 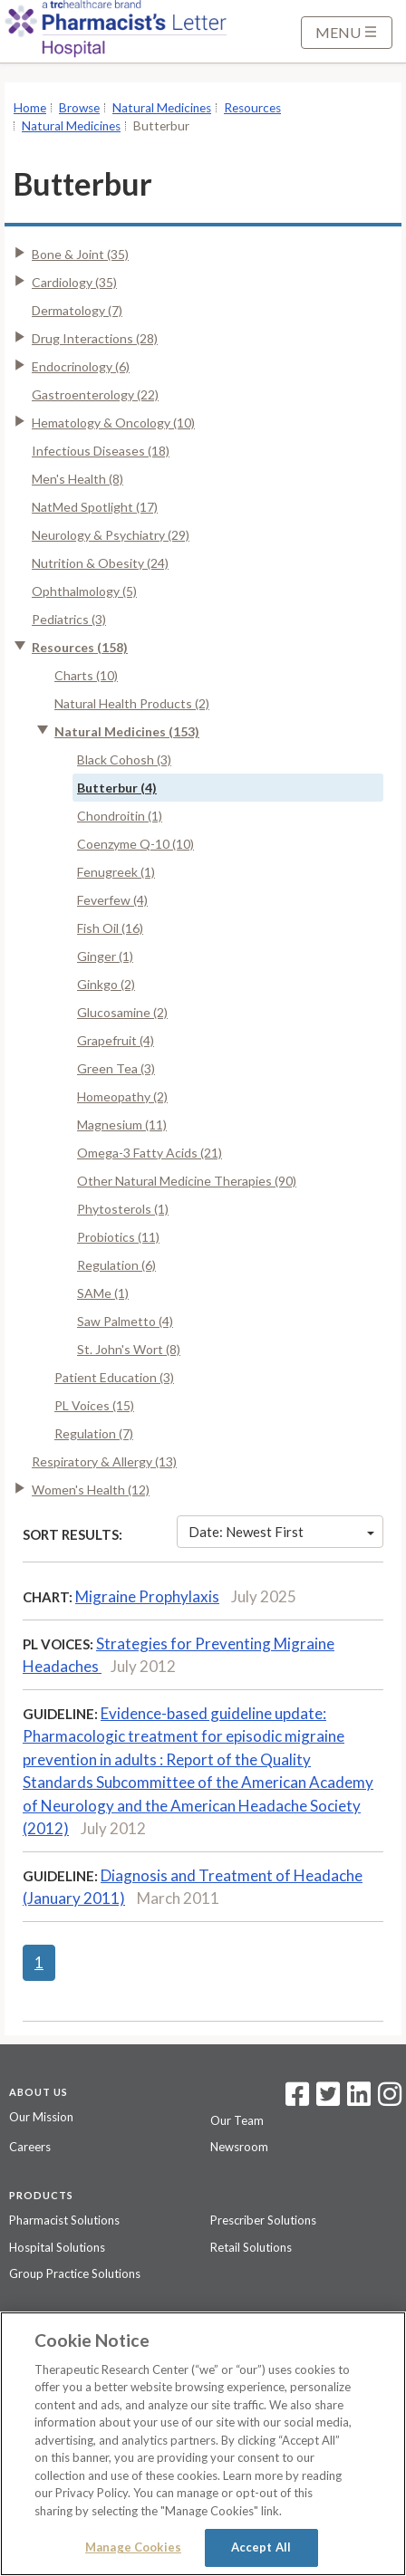 What do you see at coordinates (251, 2247) in the screenshot?
I see `Retail Solutions` at bounding box center [251, 2247].